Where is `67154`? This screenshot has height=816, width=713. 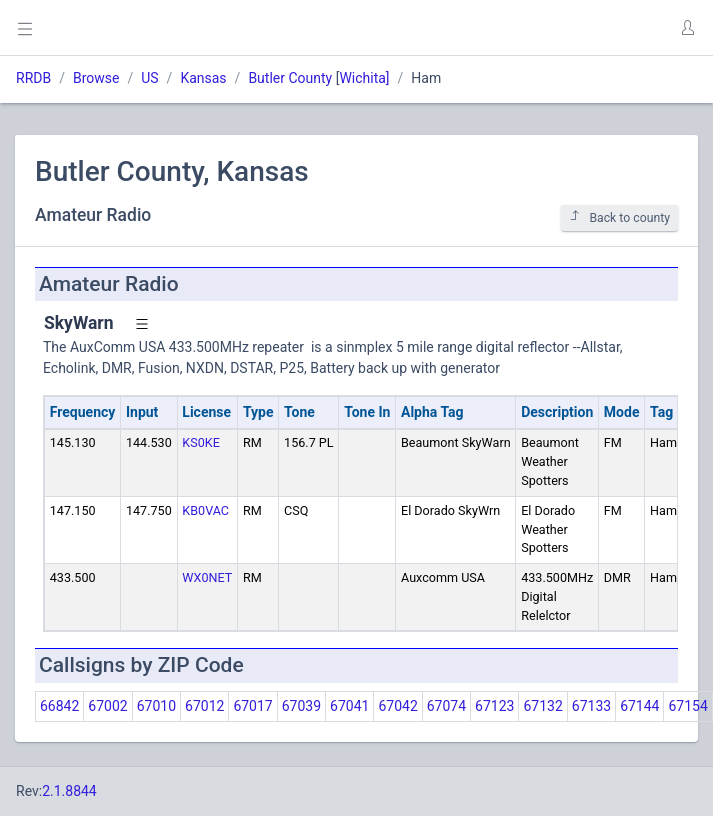
67154 is located at coordinates (687, 706).